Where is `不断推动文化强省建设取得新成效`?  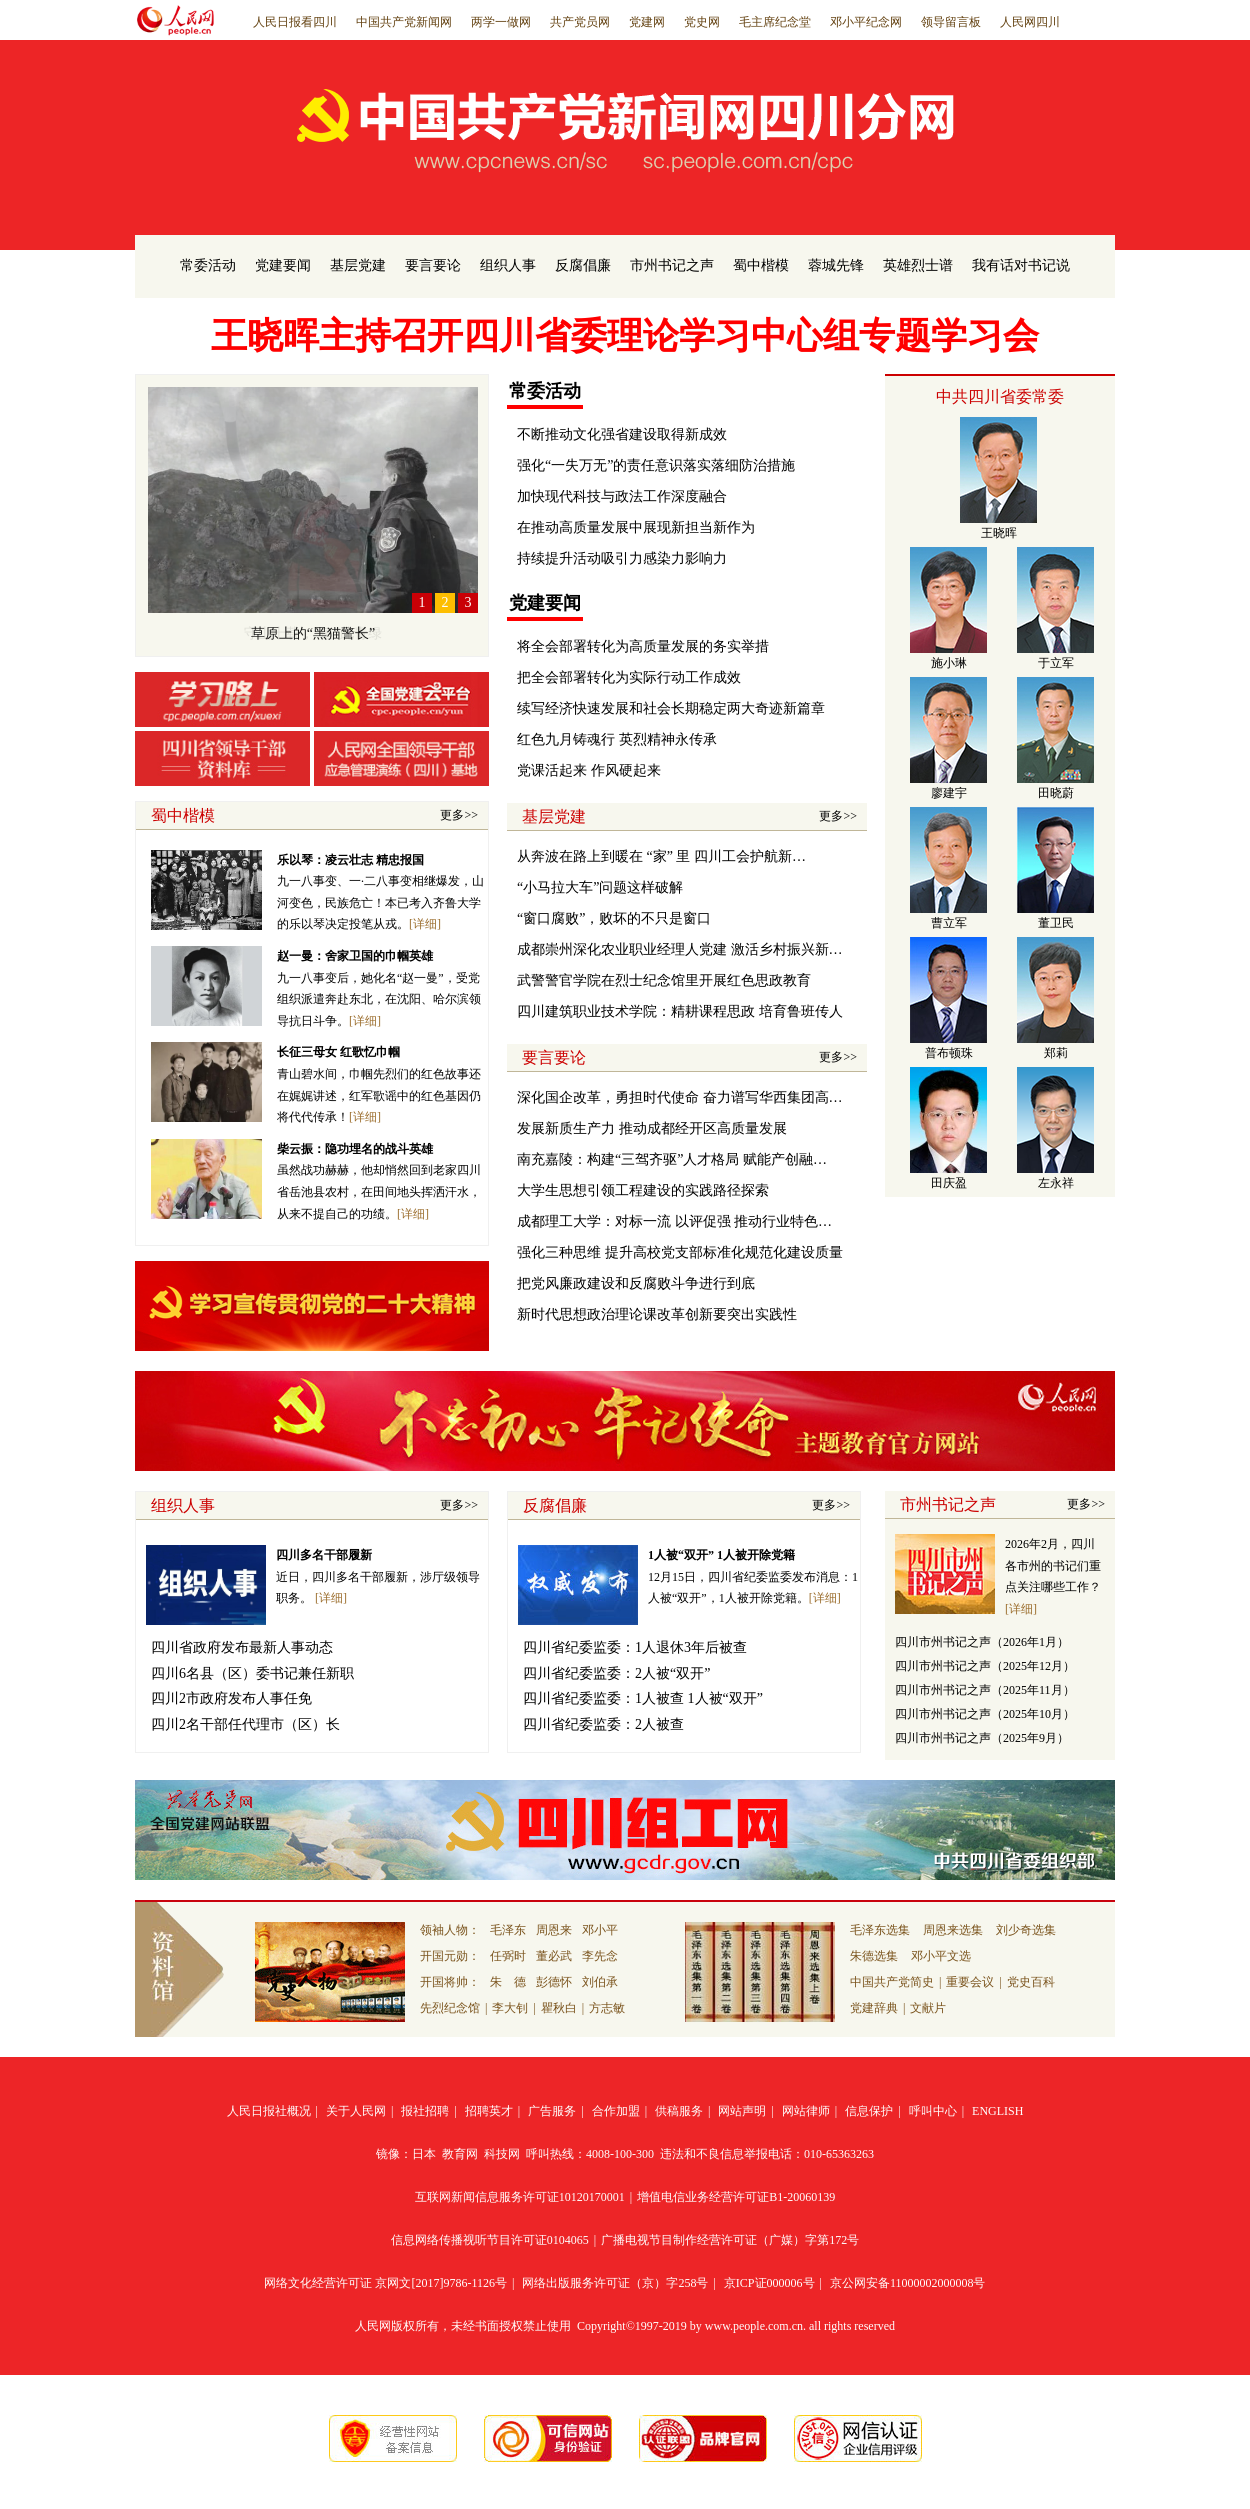
不断推动文化强省建设取得新成效 is located at coordinates (622, 434).